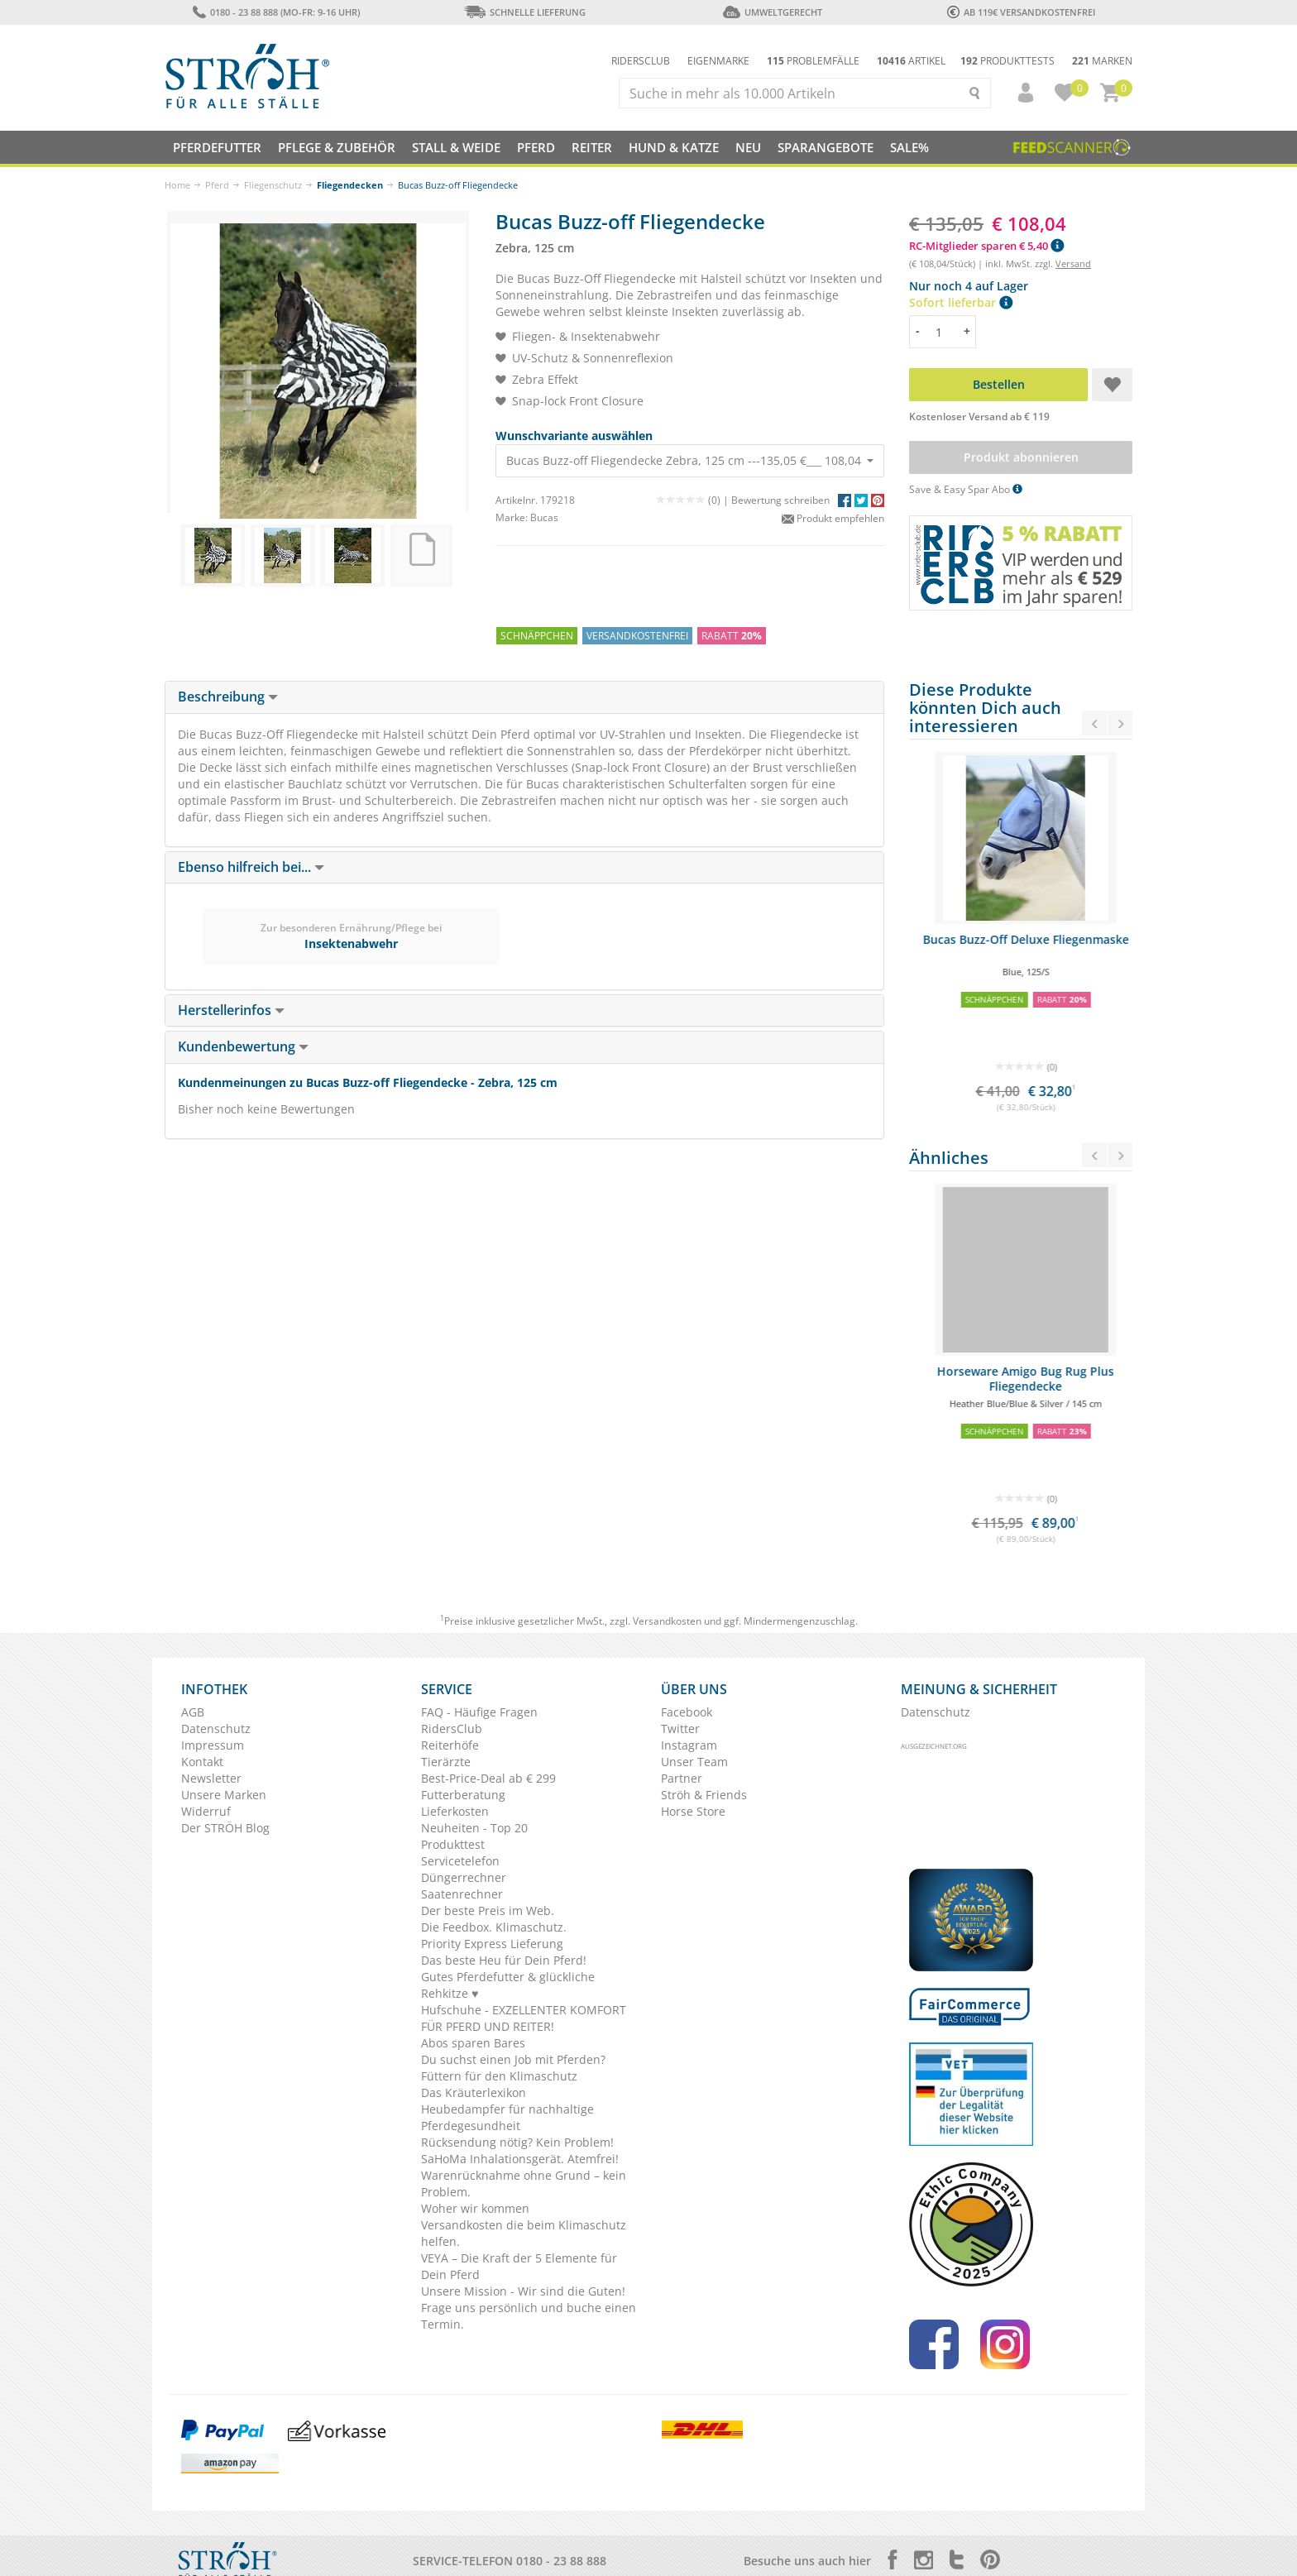 The width and height of the screenshot is (1297, 2576). What do you see at coordinates (1021, 12) in the screenshot?
I see `ab 119€ Versandkostenfrei` at bounding box center [1021, 12].